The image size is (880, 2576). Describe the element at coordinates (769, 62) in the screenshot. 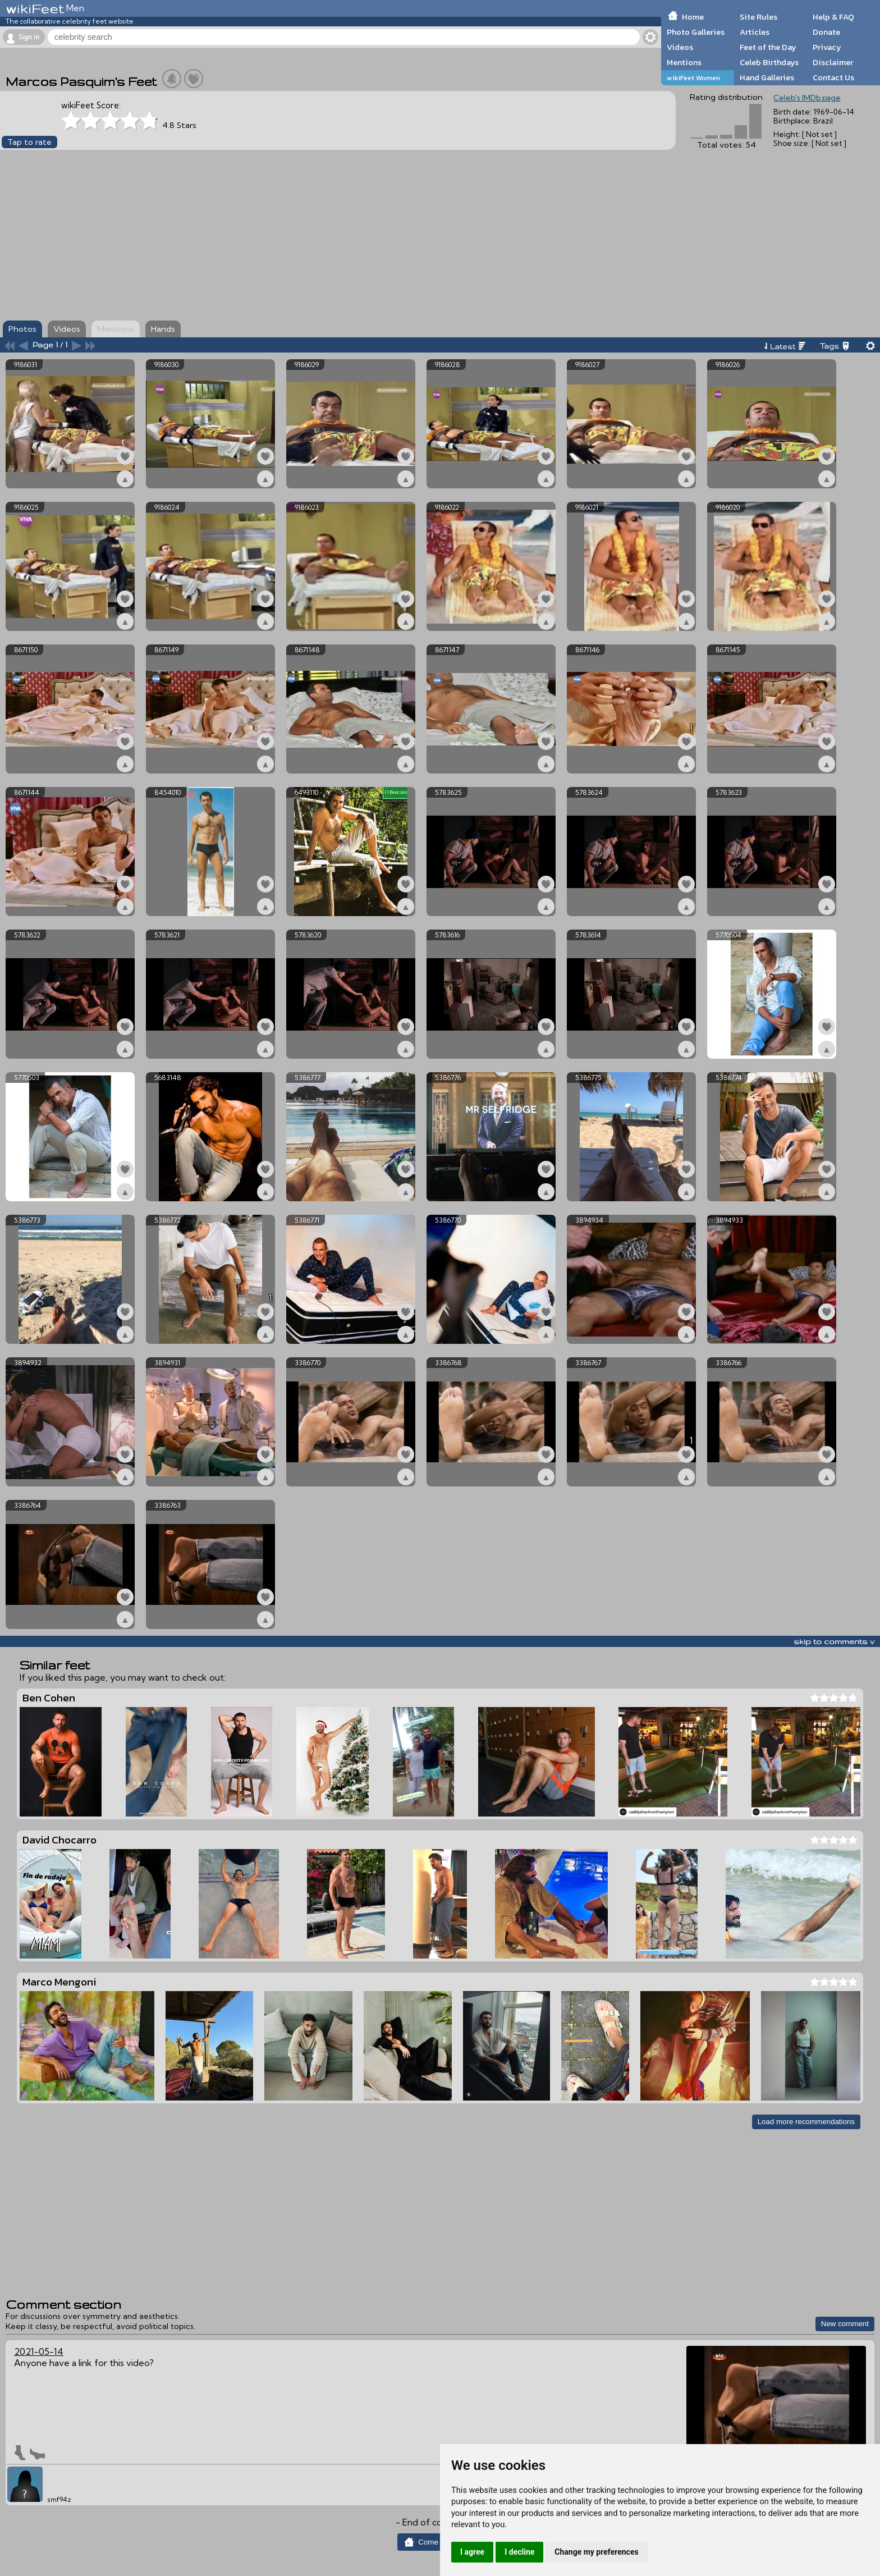

I see `Celeb Birthdays` at that location.